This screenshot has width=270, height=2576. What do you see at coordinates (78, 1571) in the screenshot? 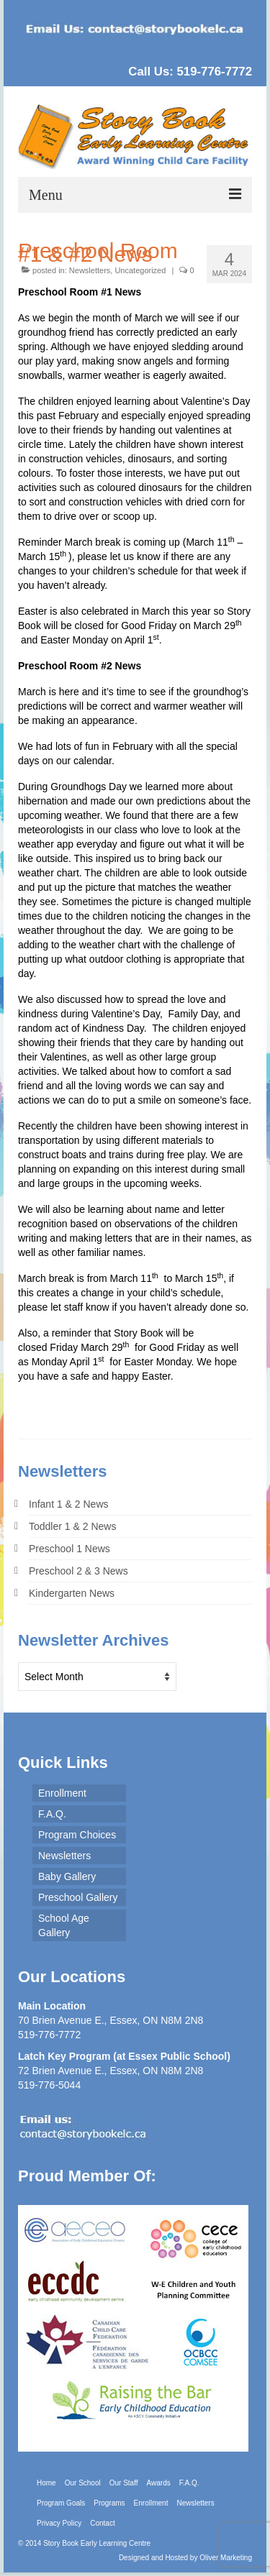
I see `Preschool 2 & 3 News` at bounding box center [78, 1571].